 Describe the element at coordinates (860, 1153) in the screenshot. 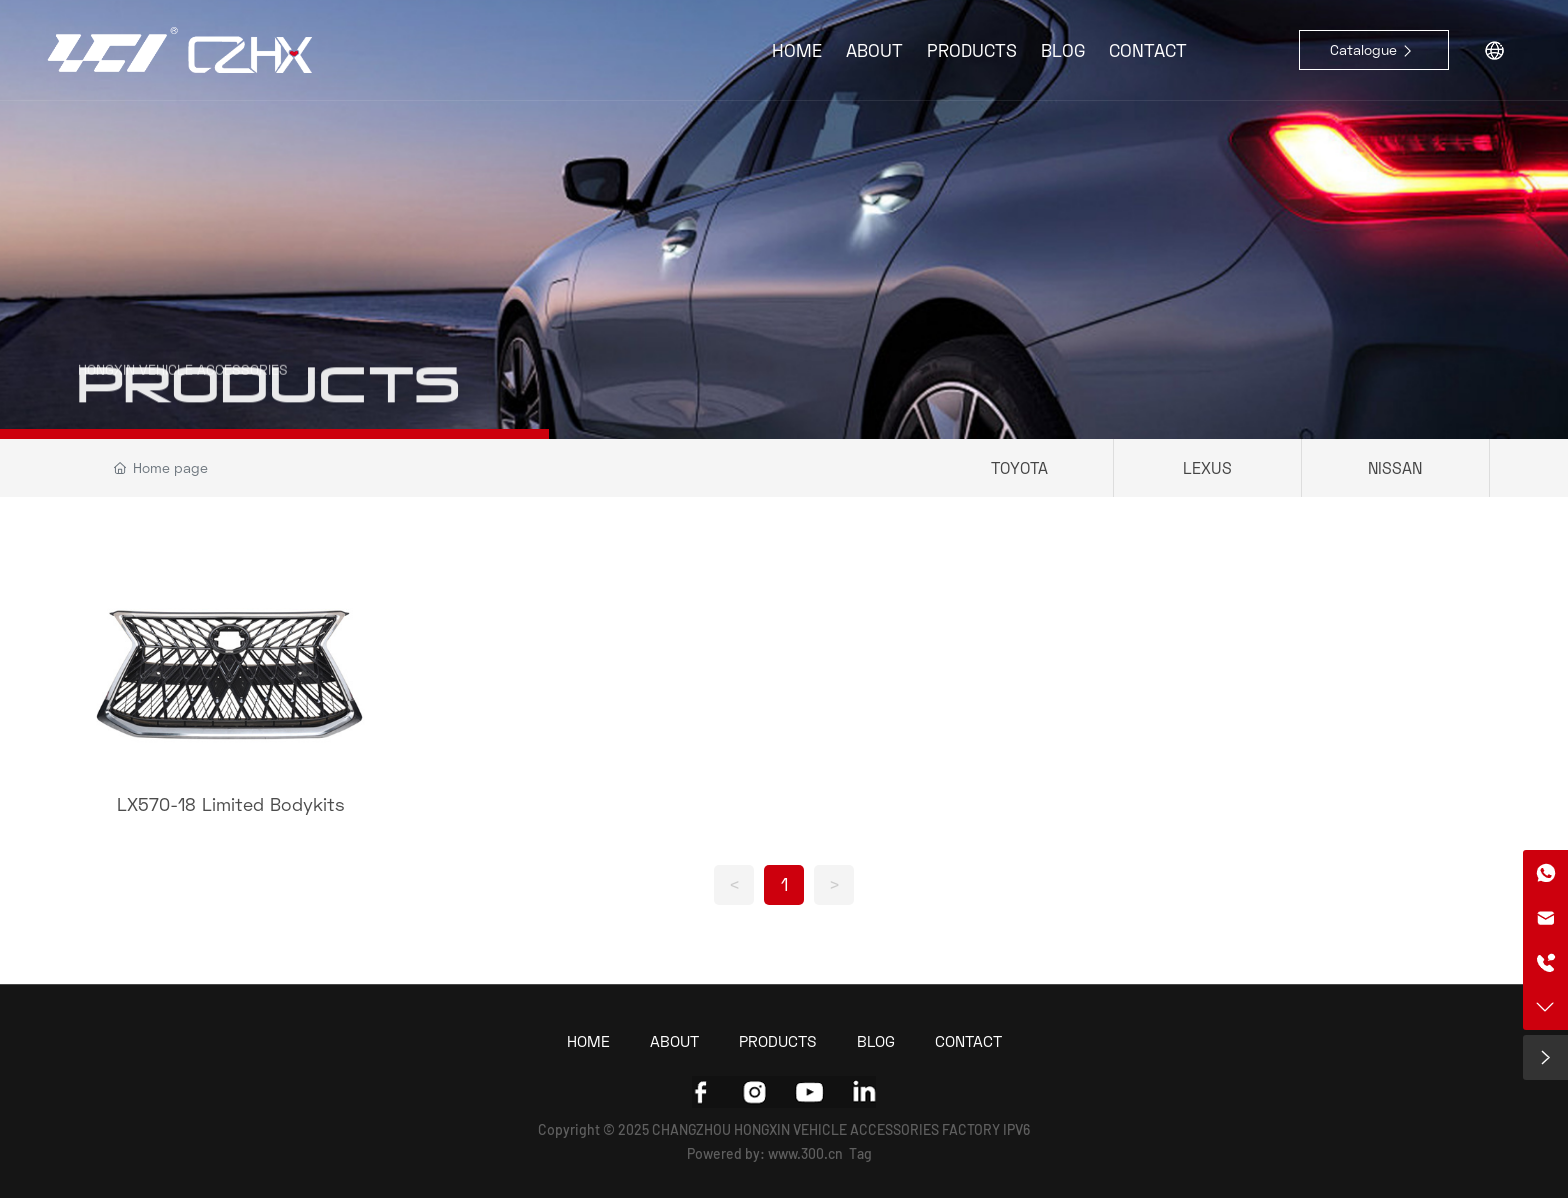

I see `Tag` at that location.